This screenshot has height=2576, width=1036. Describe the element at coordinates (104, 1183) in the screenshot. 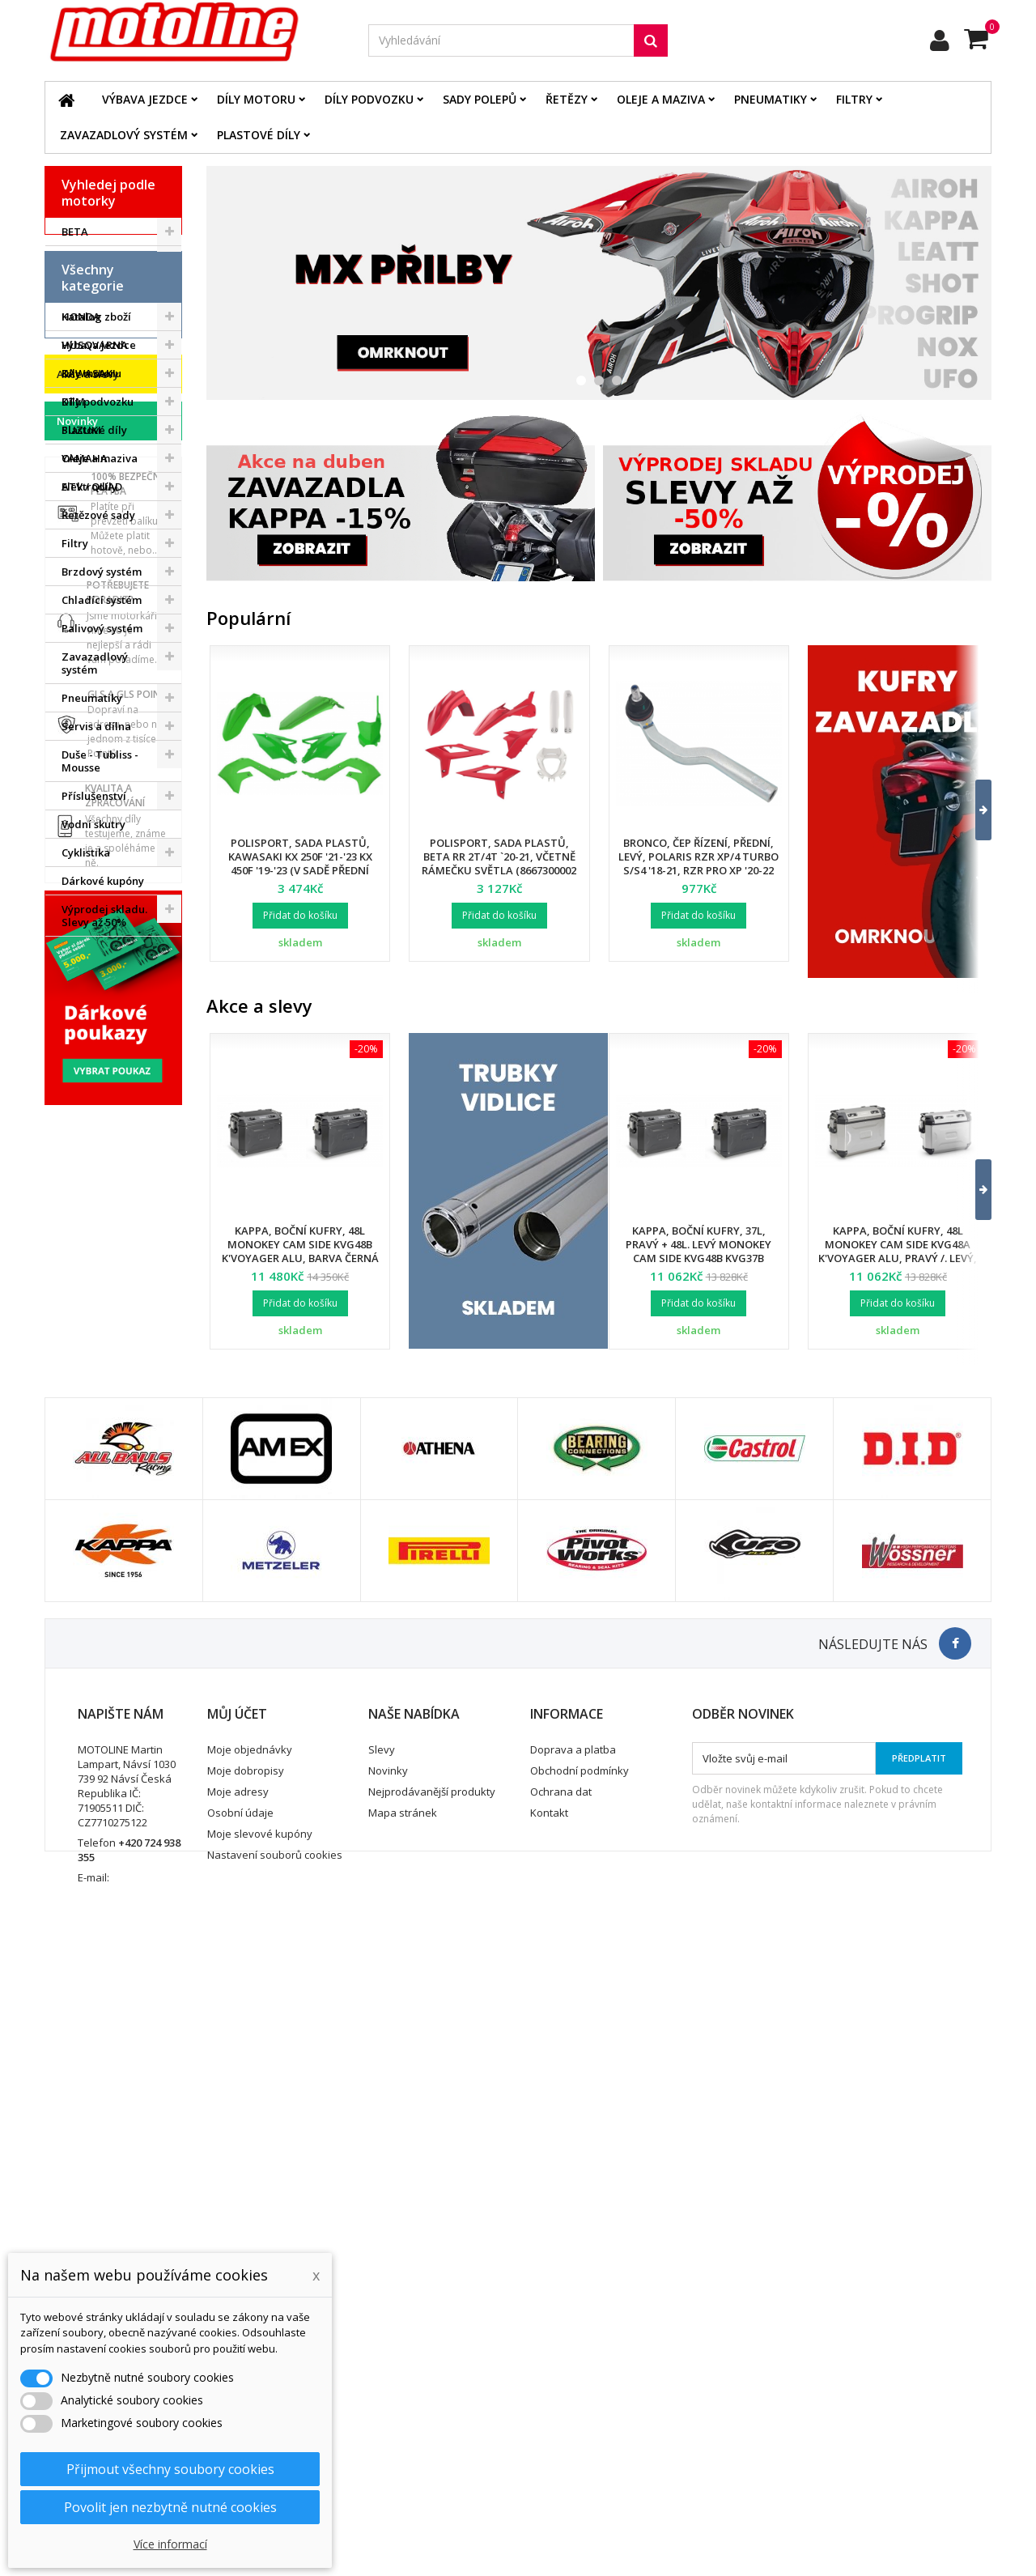

I see `Výprodej skladu. Slevy až 50%` at that location.